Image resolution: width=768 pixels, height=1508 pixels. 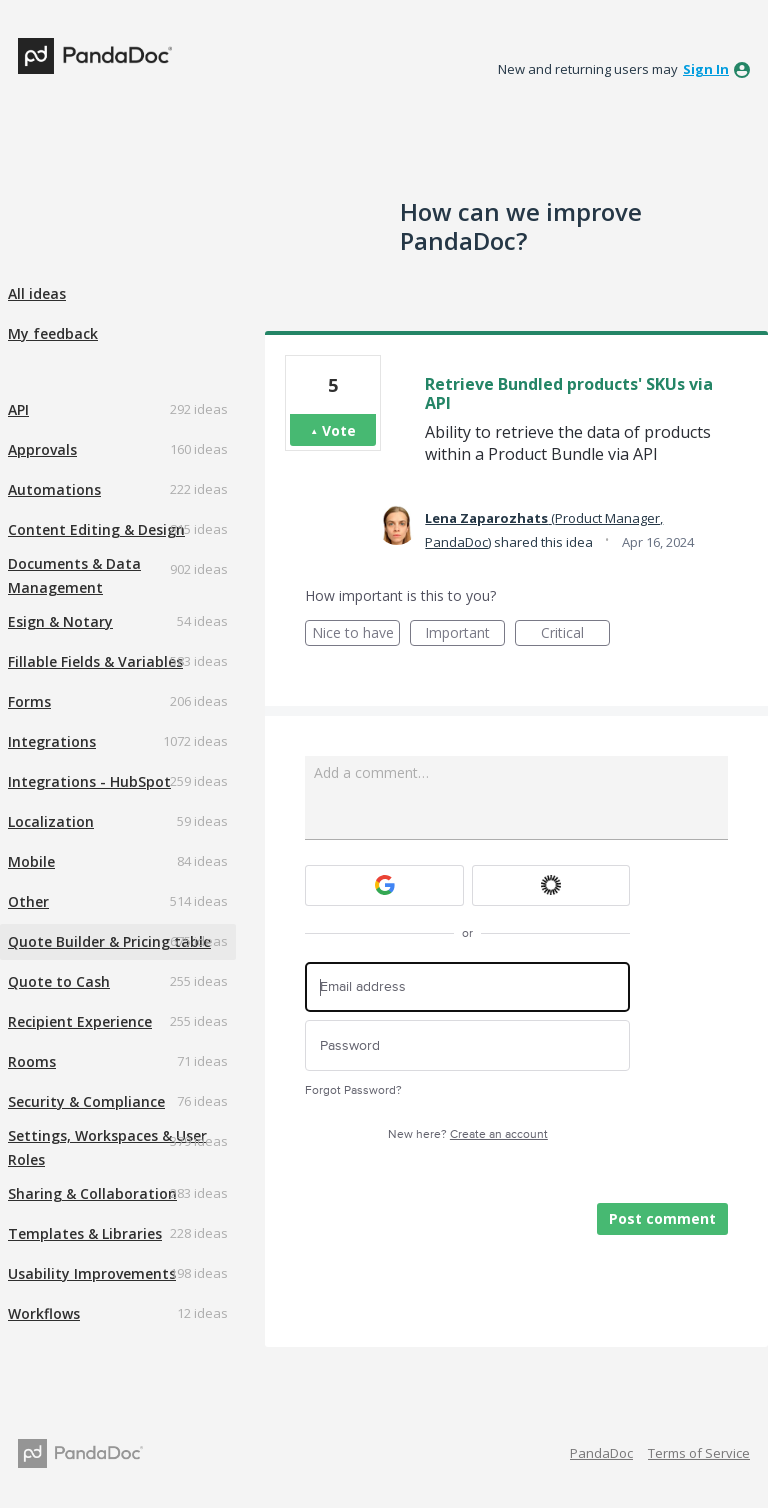 I want to click on Settings, Workspaces & User Roles, so click(x=107, y=1147).